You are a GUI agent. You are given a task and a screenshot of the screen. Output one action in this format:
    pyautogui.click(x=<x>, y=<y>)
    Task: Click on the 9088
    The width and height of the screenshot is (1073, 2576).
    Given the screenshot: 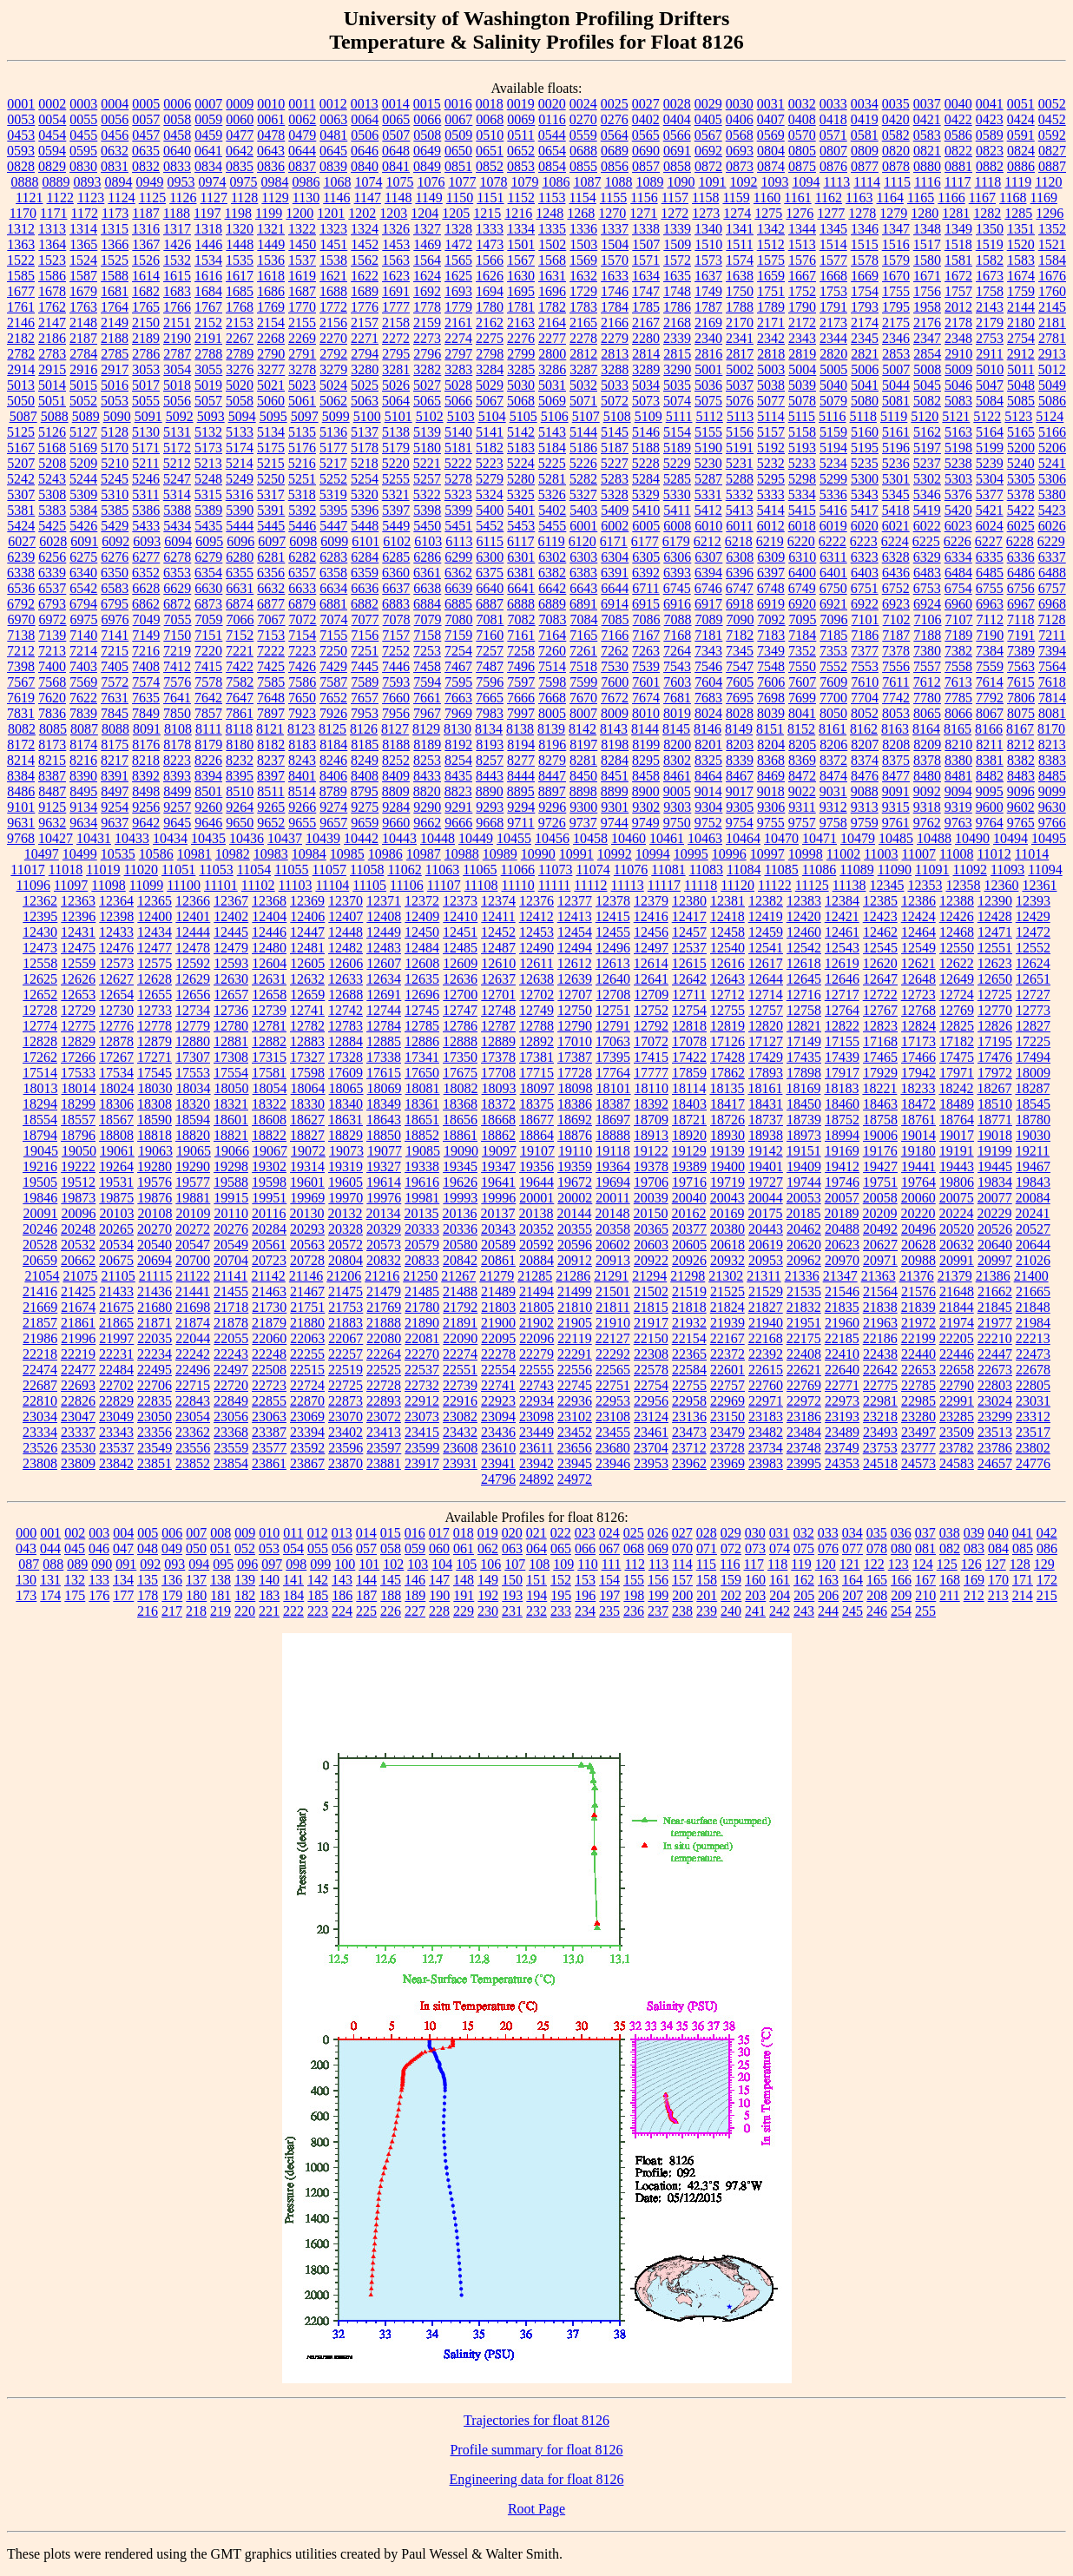 What is the action you would take?
    pyautogui.click(x=865, y=791)
    